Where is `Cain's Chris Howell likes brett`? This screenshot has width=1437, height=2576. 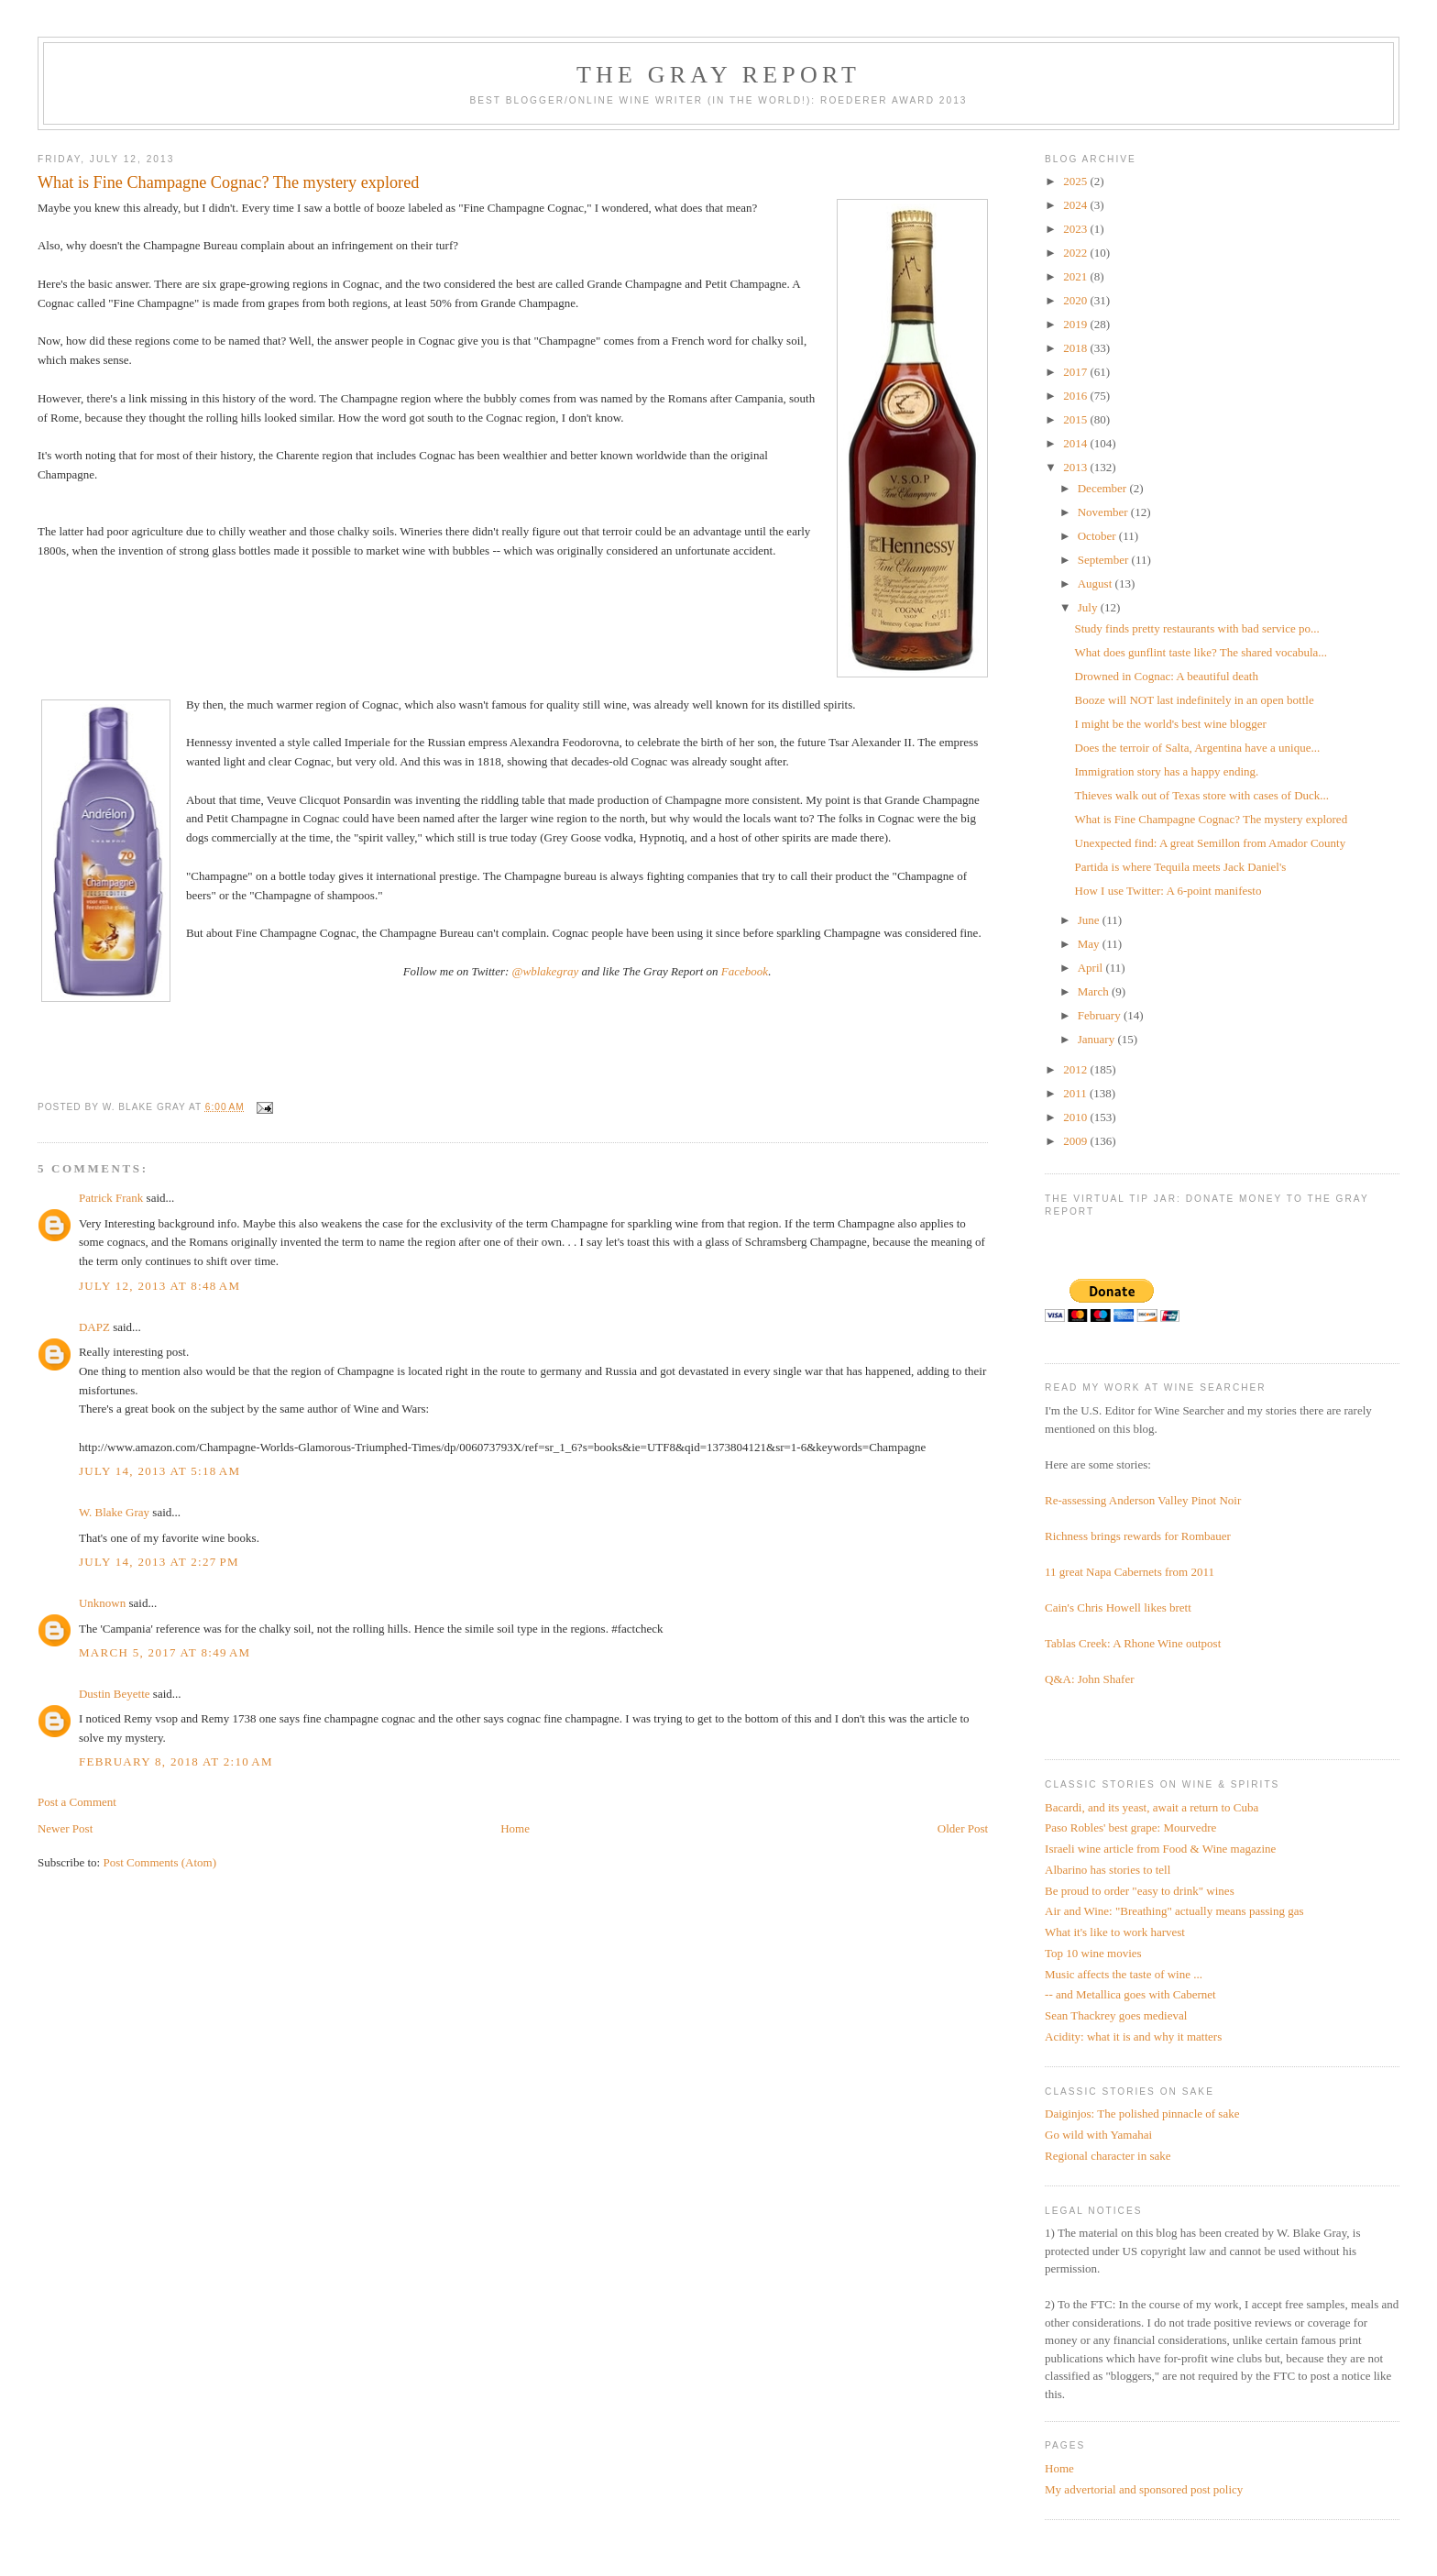
Cain's Chris Howell likes brett is located at coordinates (1118, 1607).